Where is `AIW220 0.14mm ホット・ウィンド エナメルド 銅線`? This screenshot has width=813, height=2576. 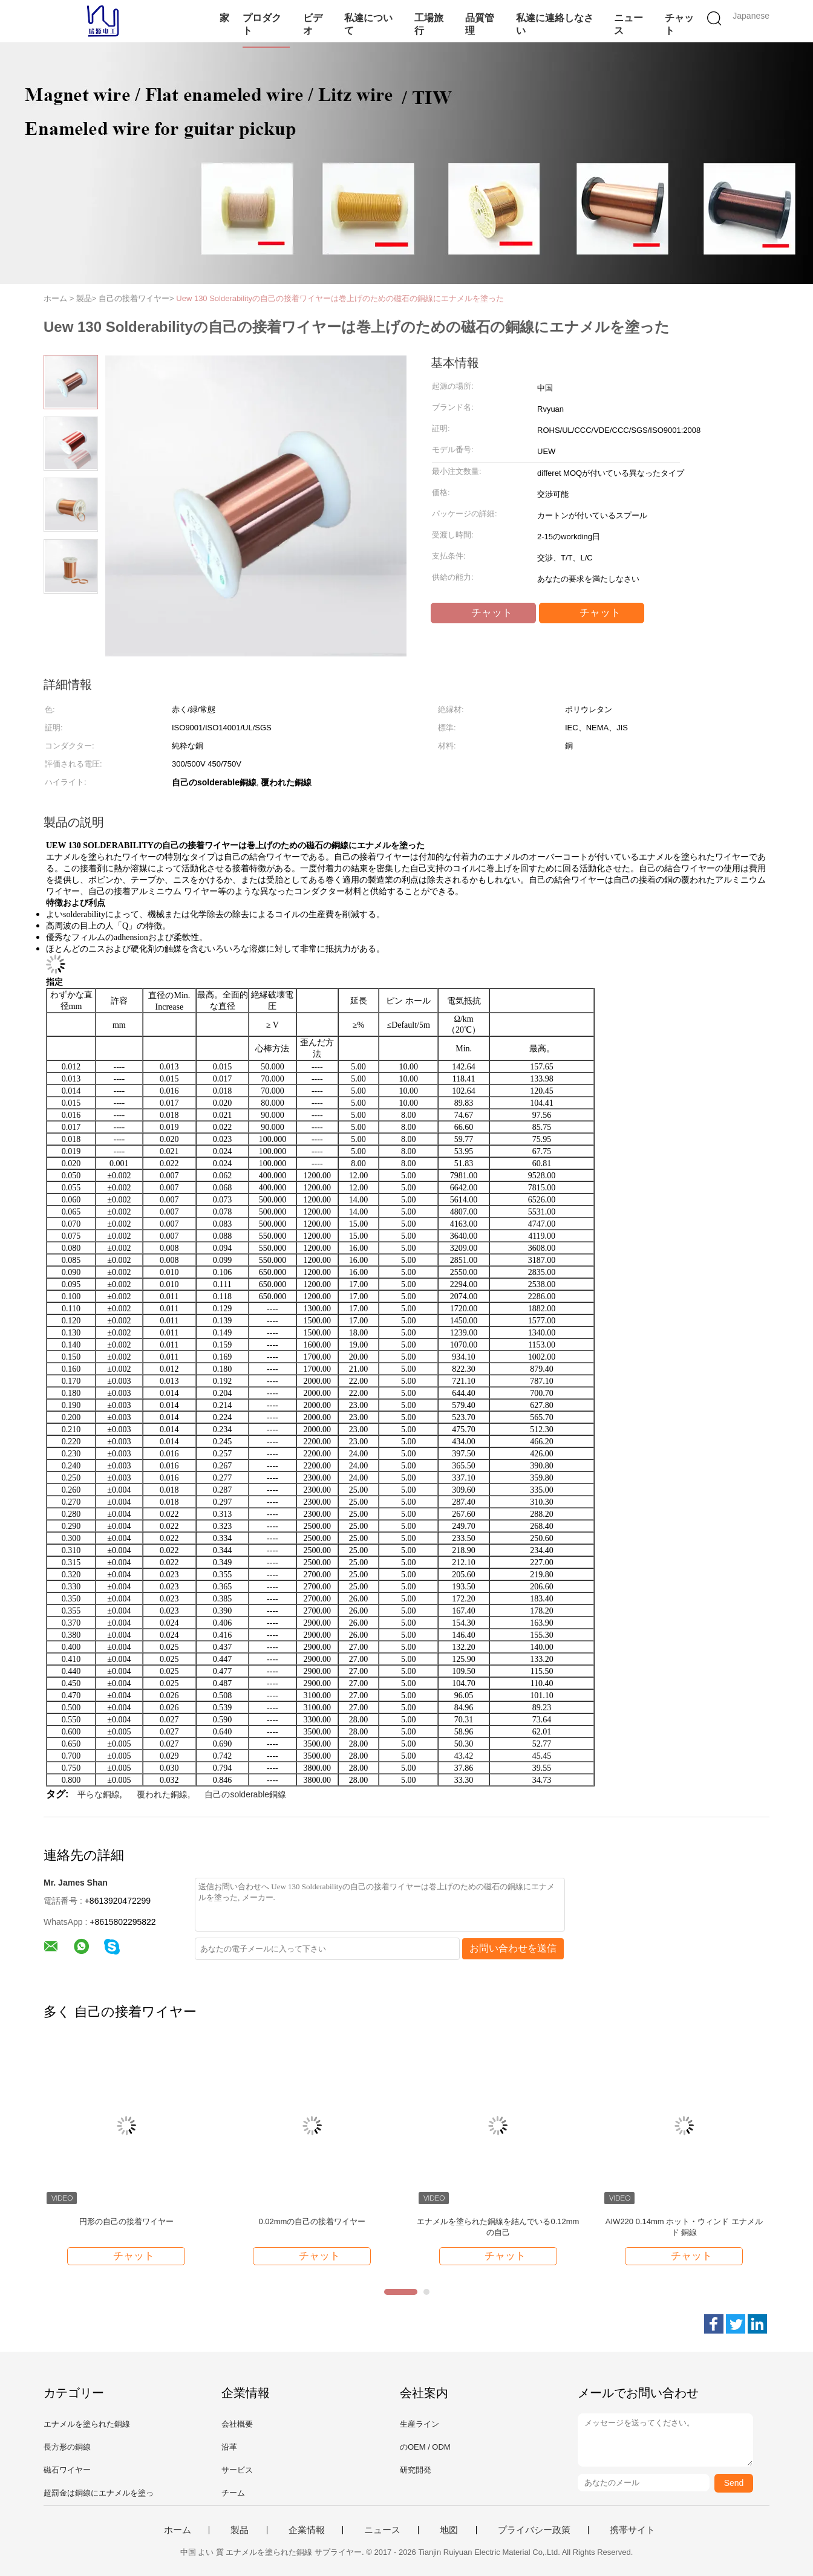
AIW220 0.14mm ホット・ウィンド エナメルド 銅線 is located at coordinates (684, 2227).